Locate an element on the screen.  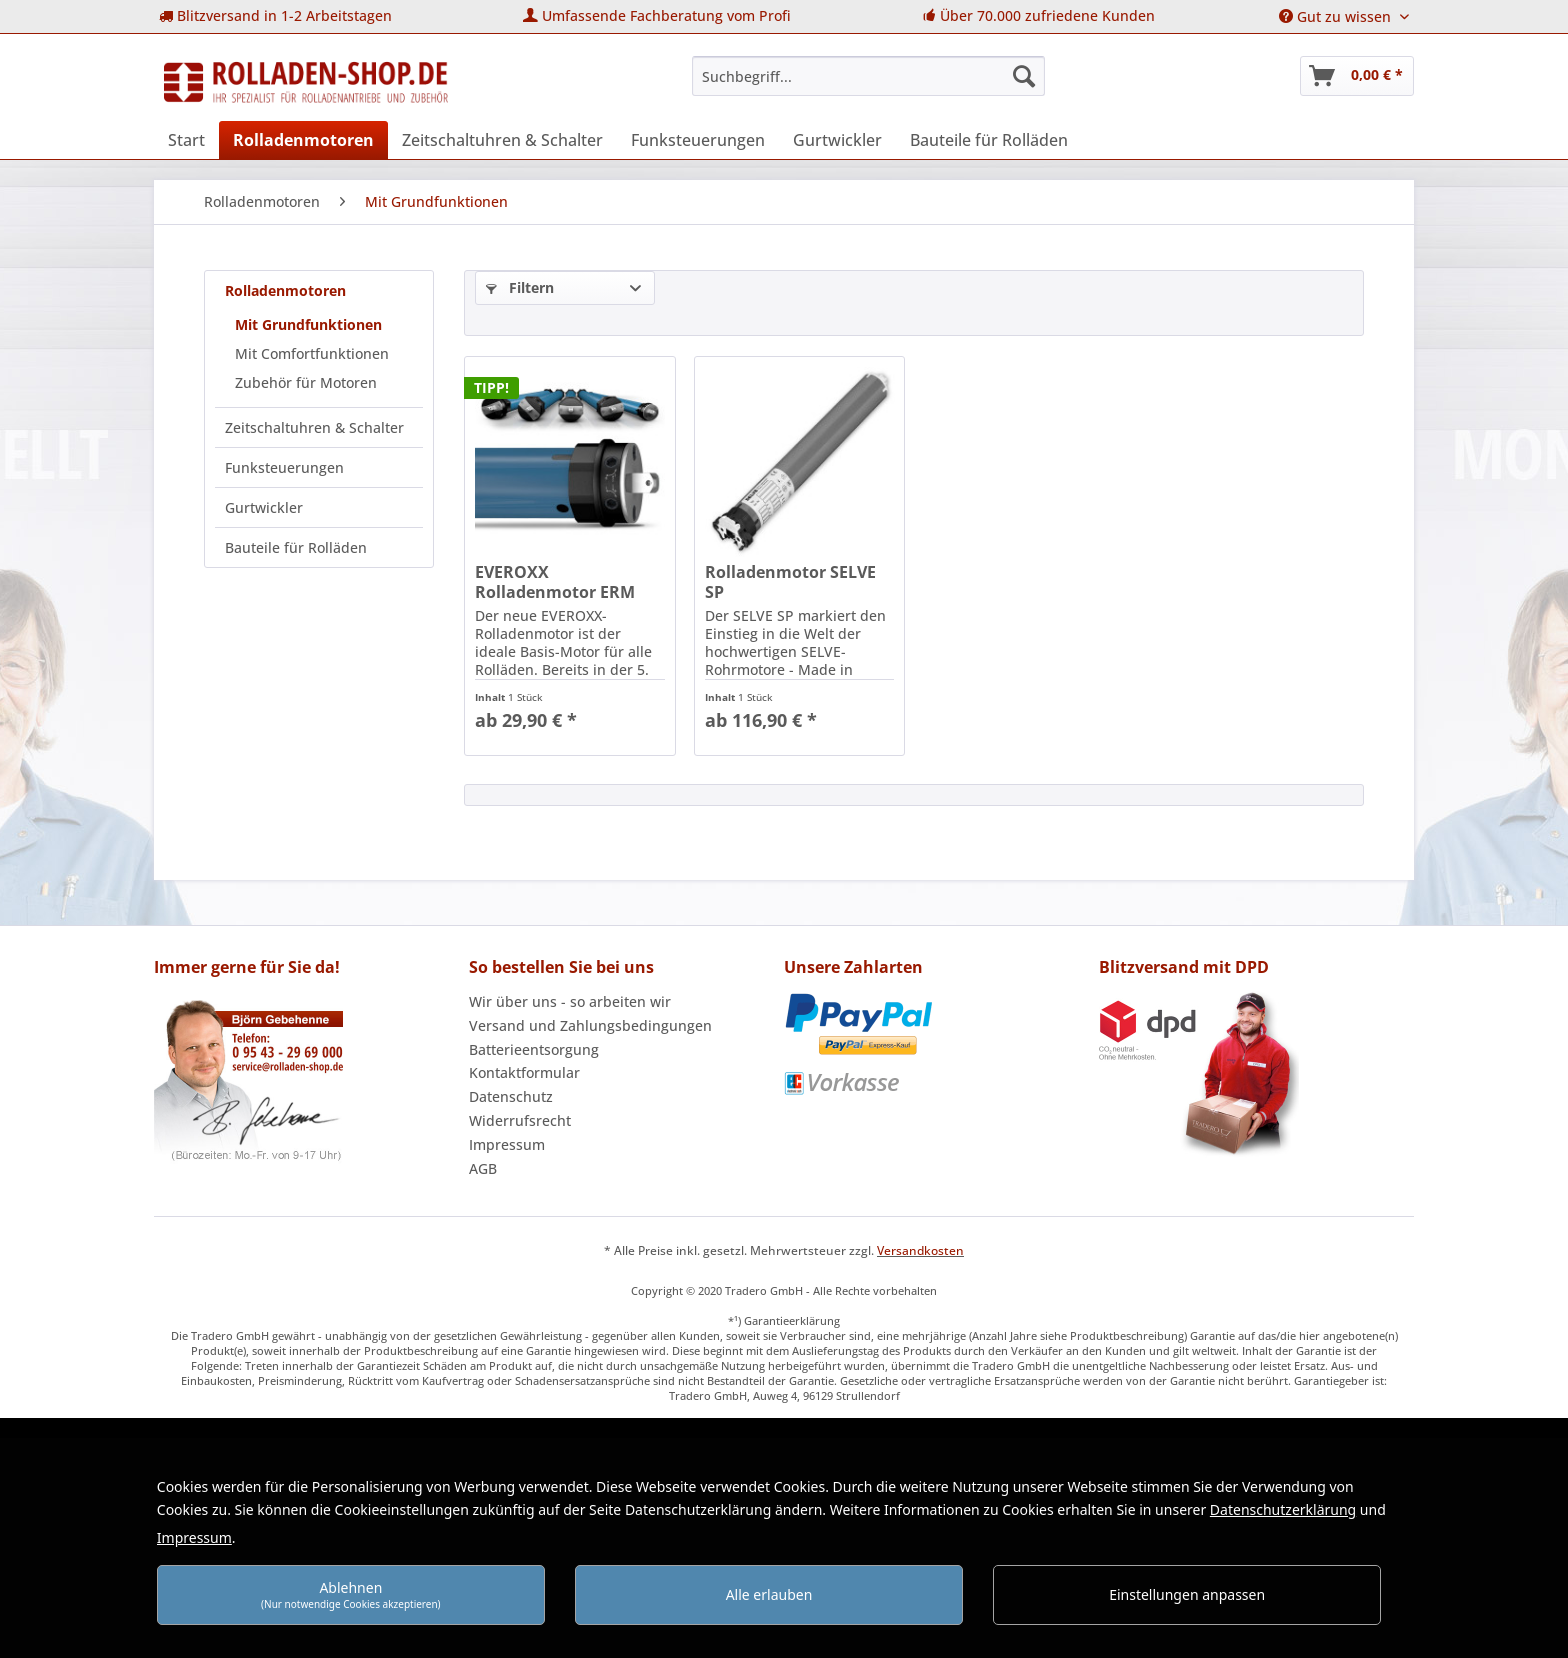
Einstellungen anpassen is located at coordinates (1187, 1594).